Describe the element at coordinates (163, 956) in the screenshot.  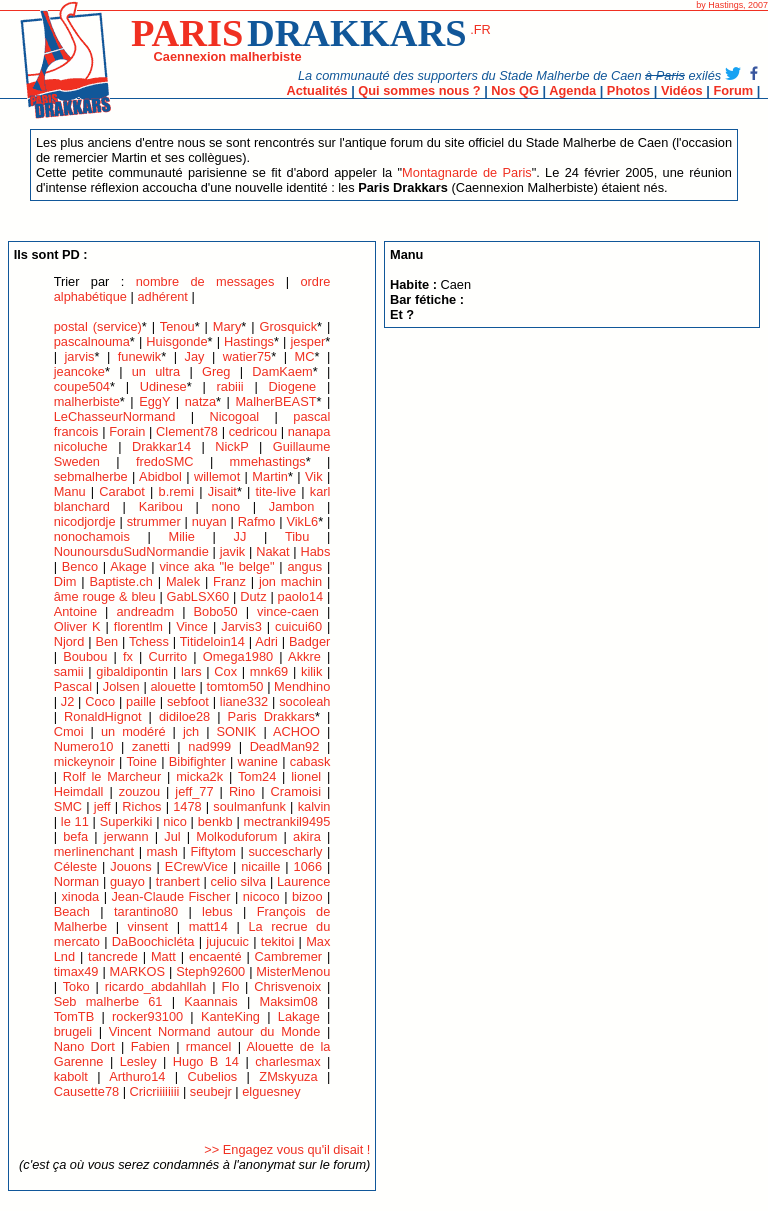
I see `Matt` at that location.